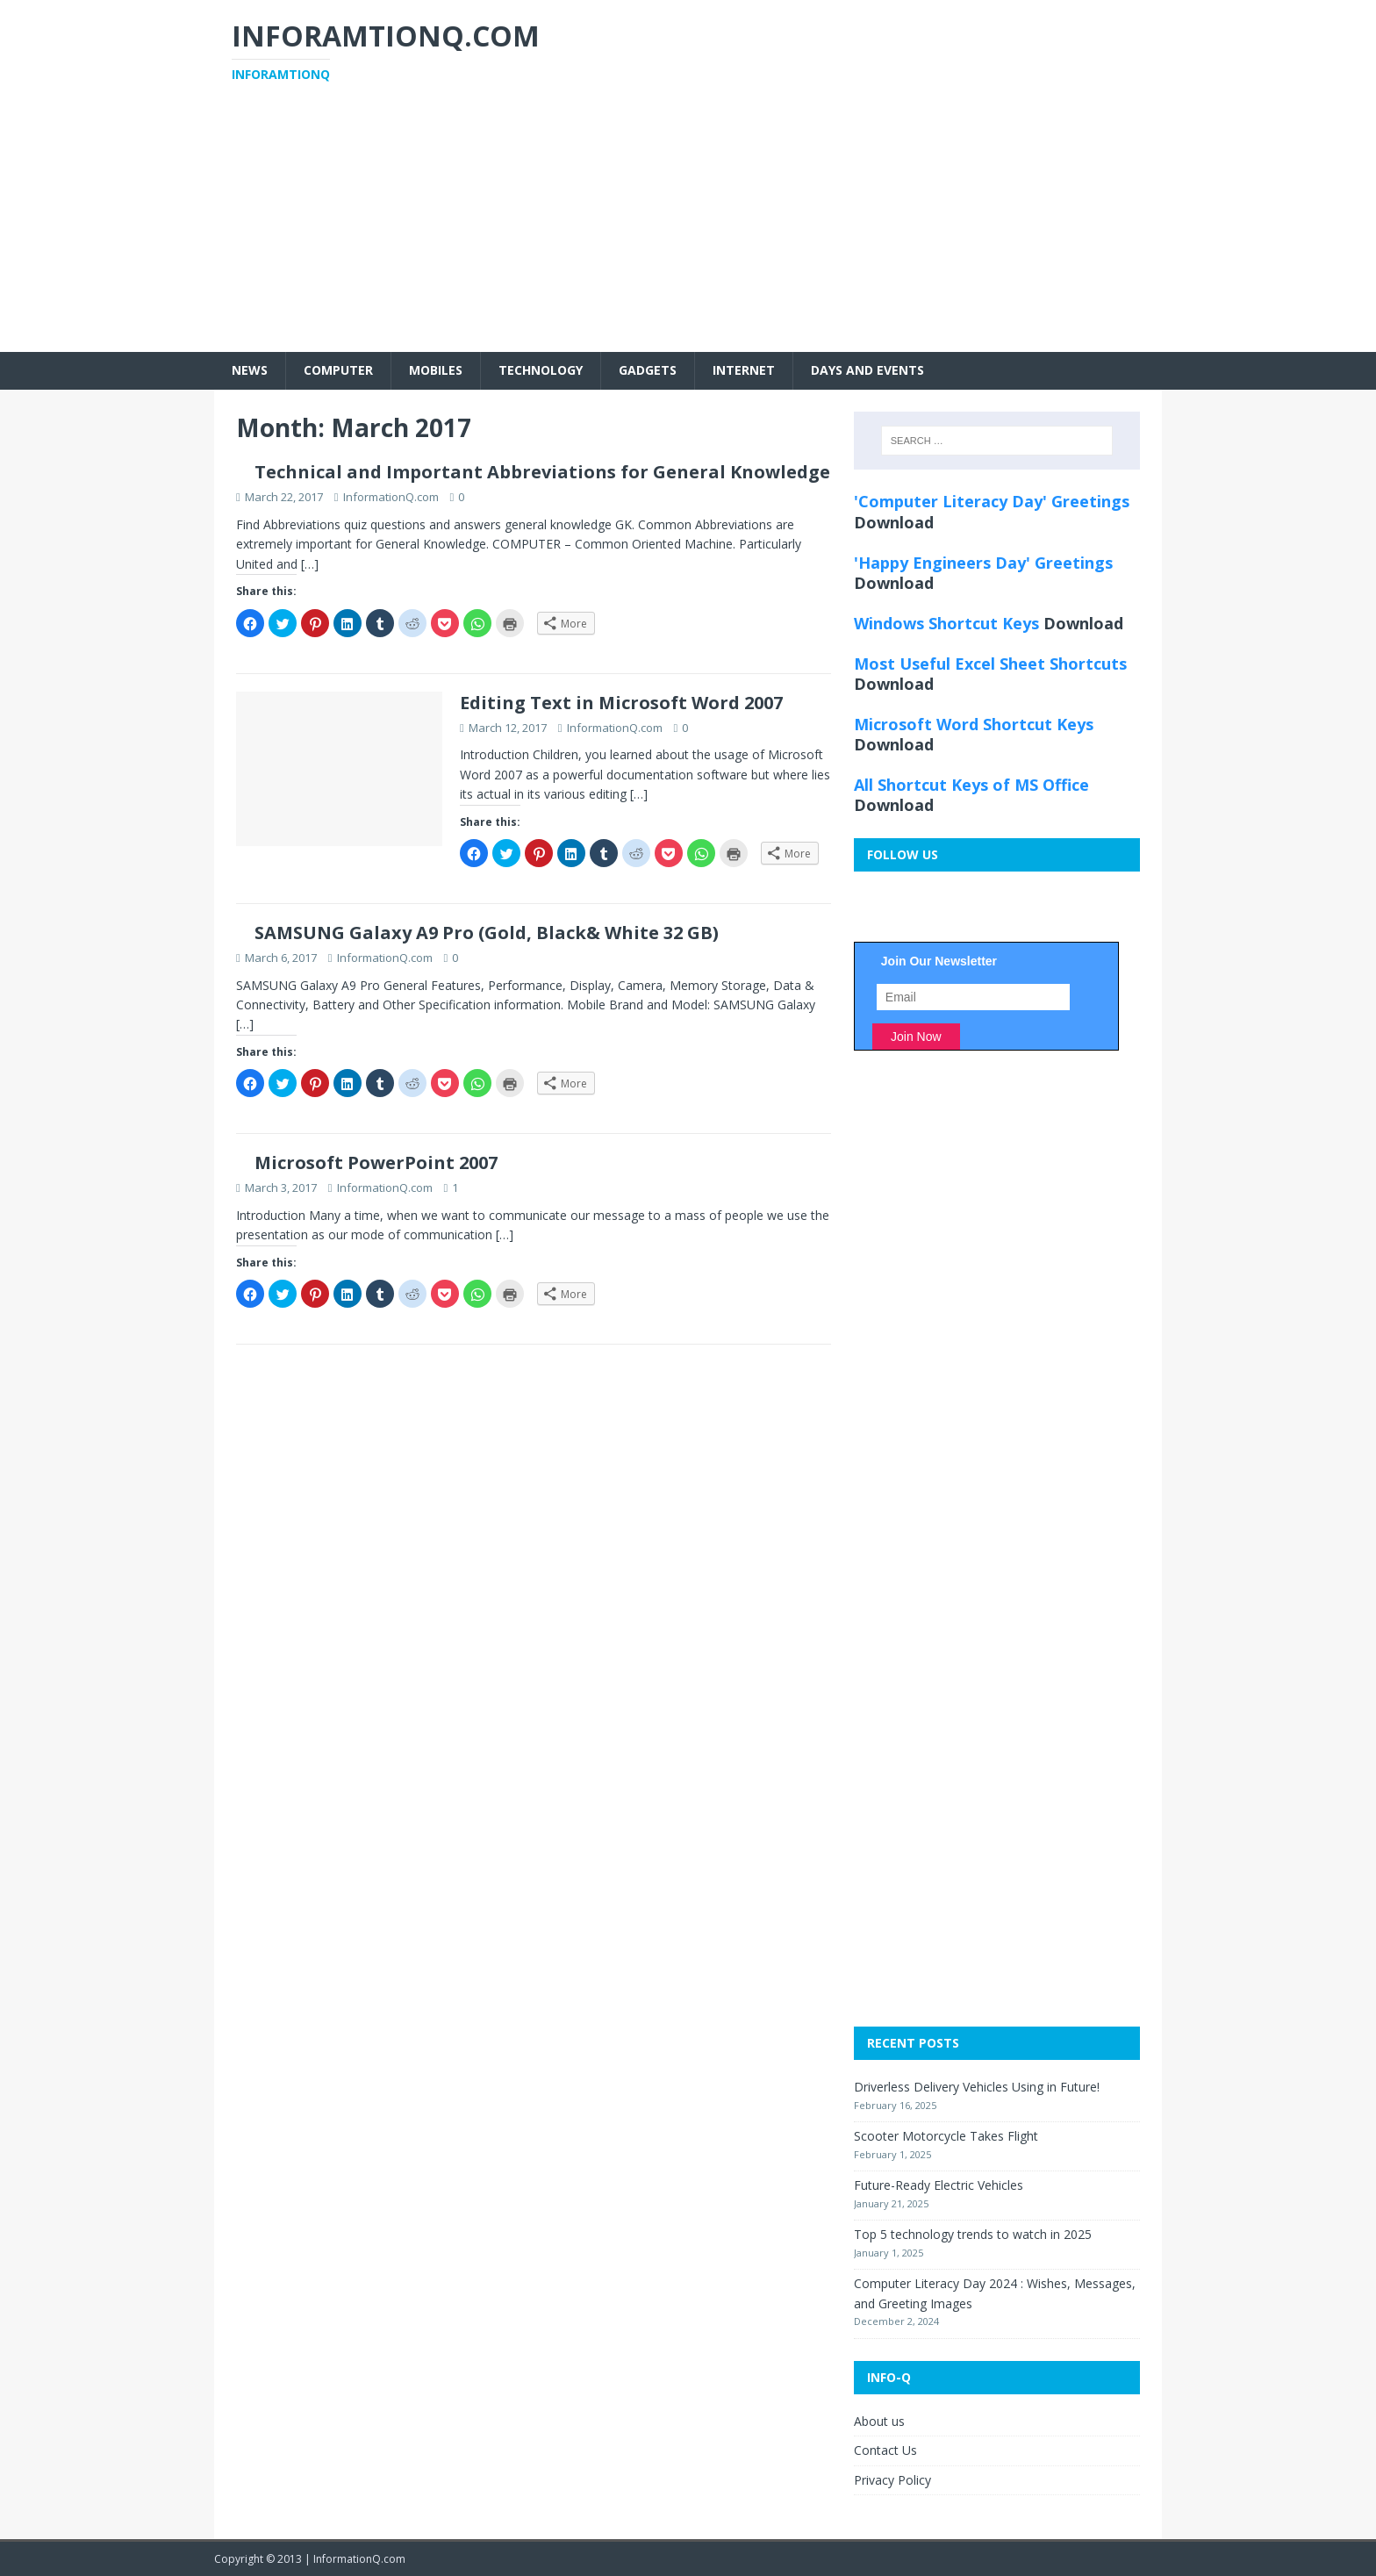 The width and height of the screenshot is (1376, 2576). Describe the element at coordinates (250, 370) in the screenshot. I see `News` at that location.